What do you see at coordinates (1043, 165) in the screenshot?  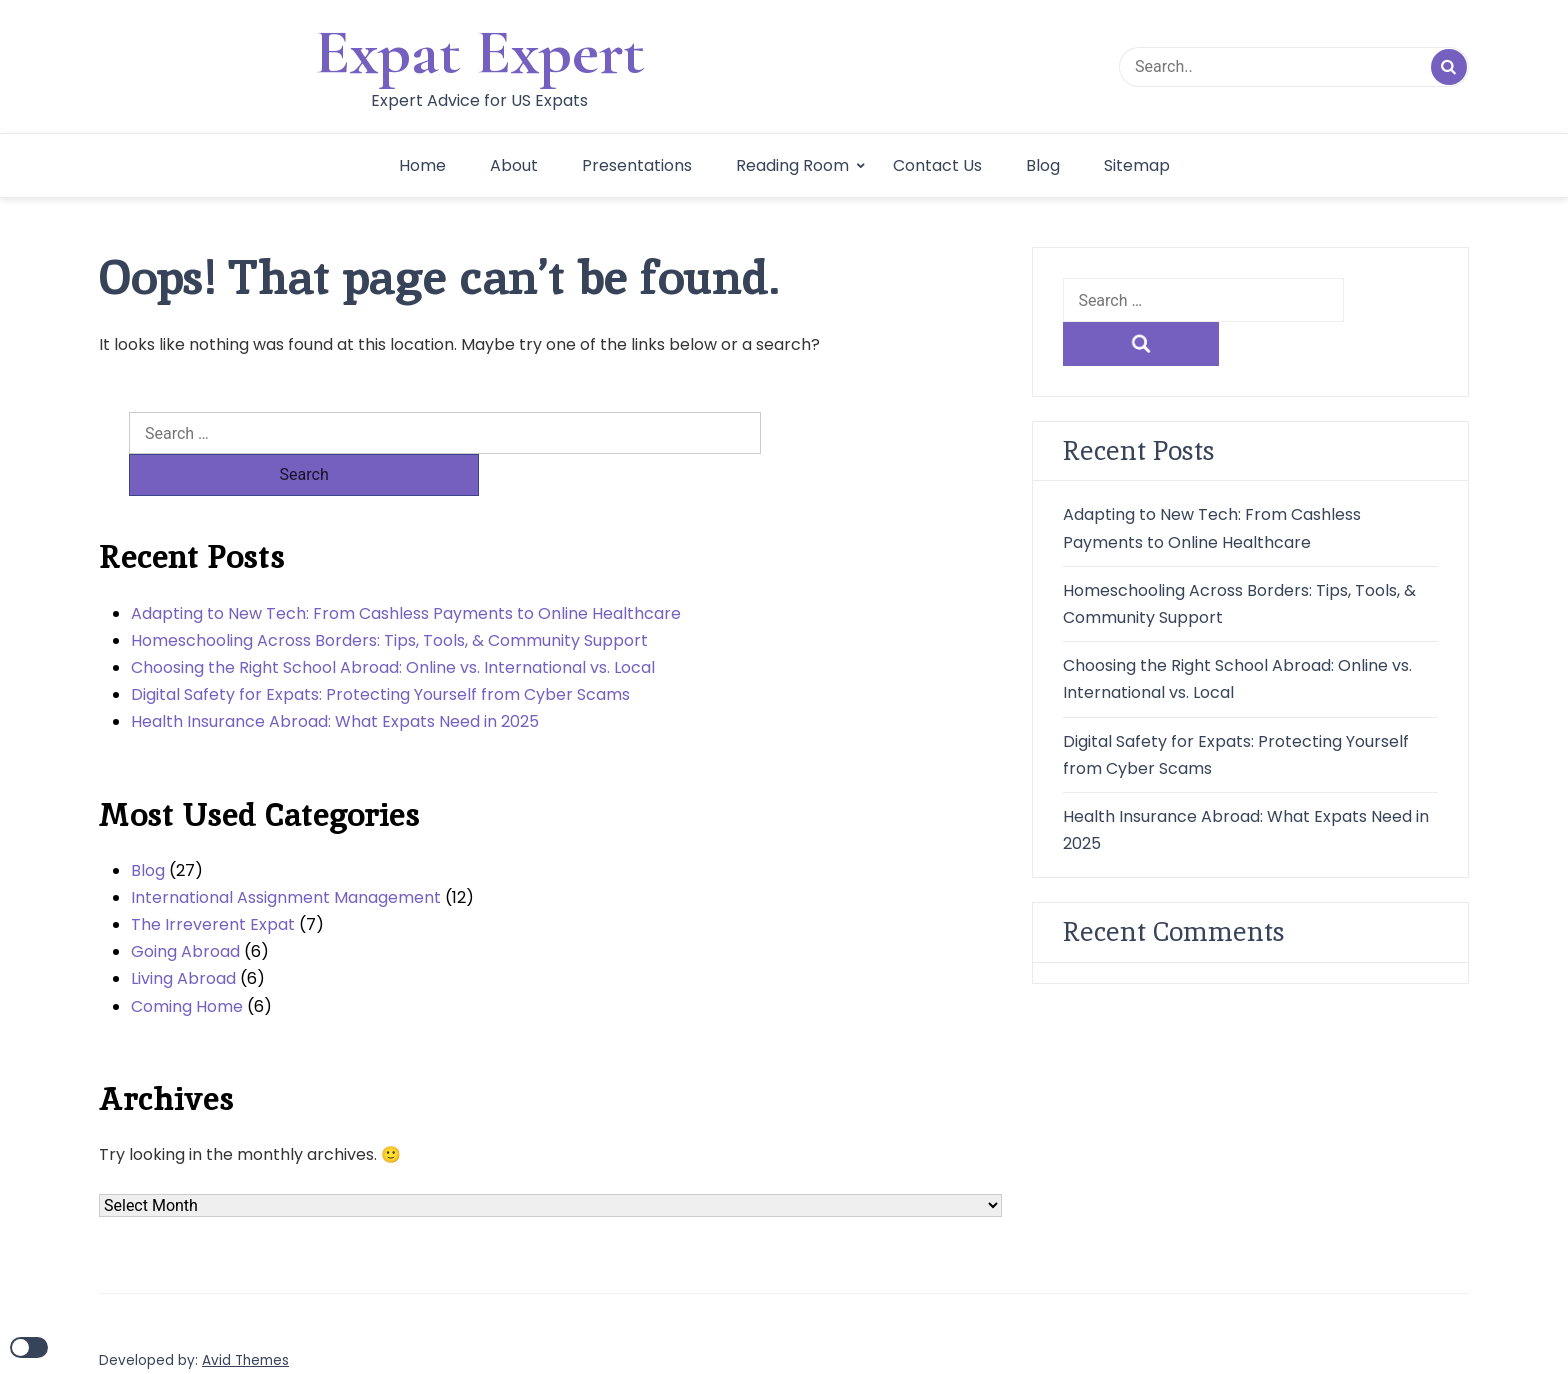 I see `Blog` at bounding box center [1043, 165].